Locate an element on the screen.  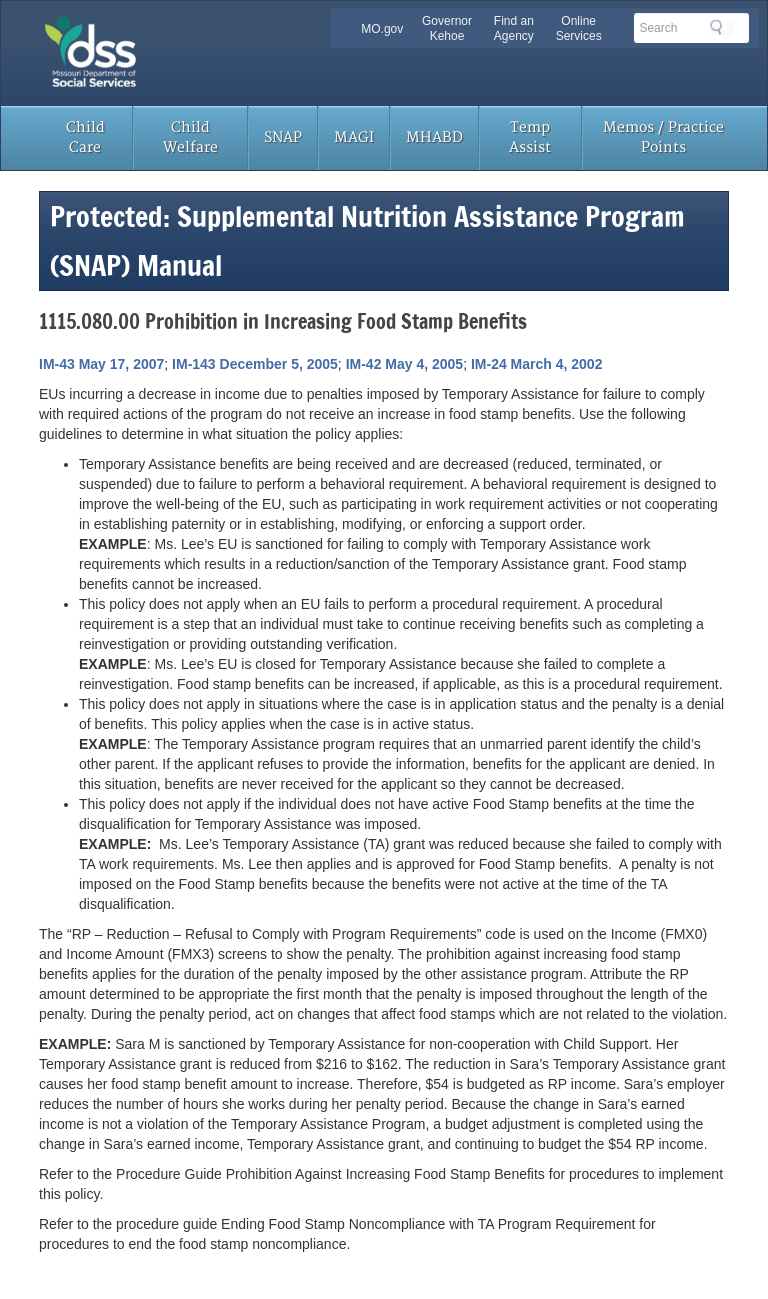
IM-143 December 5, 2005 is located at coordinates (255, 364).